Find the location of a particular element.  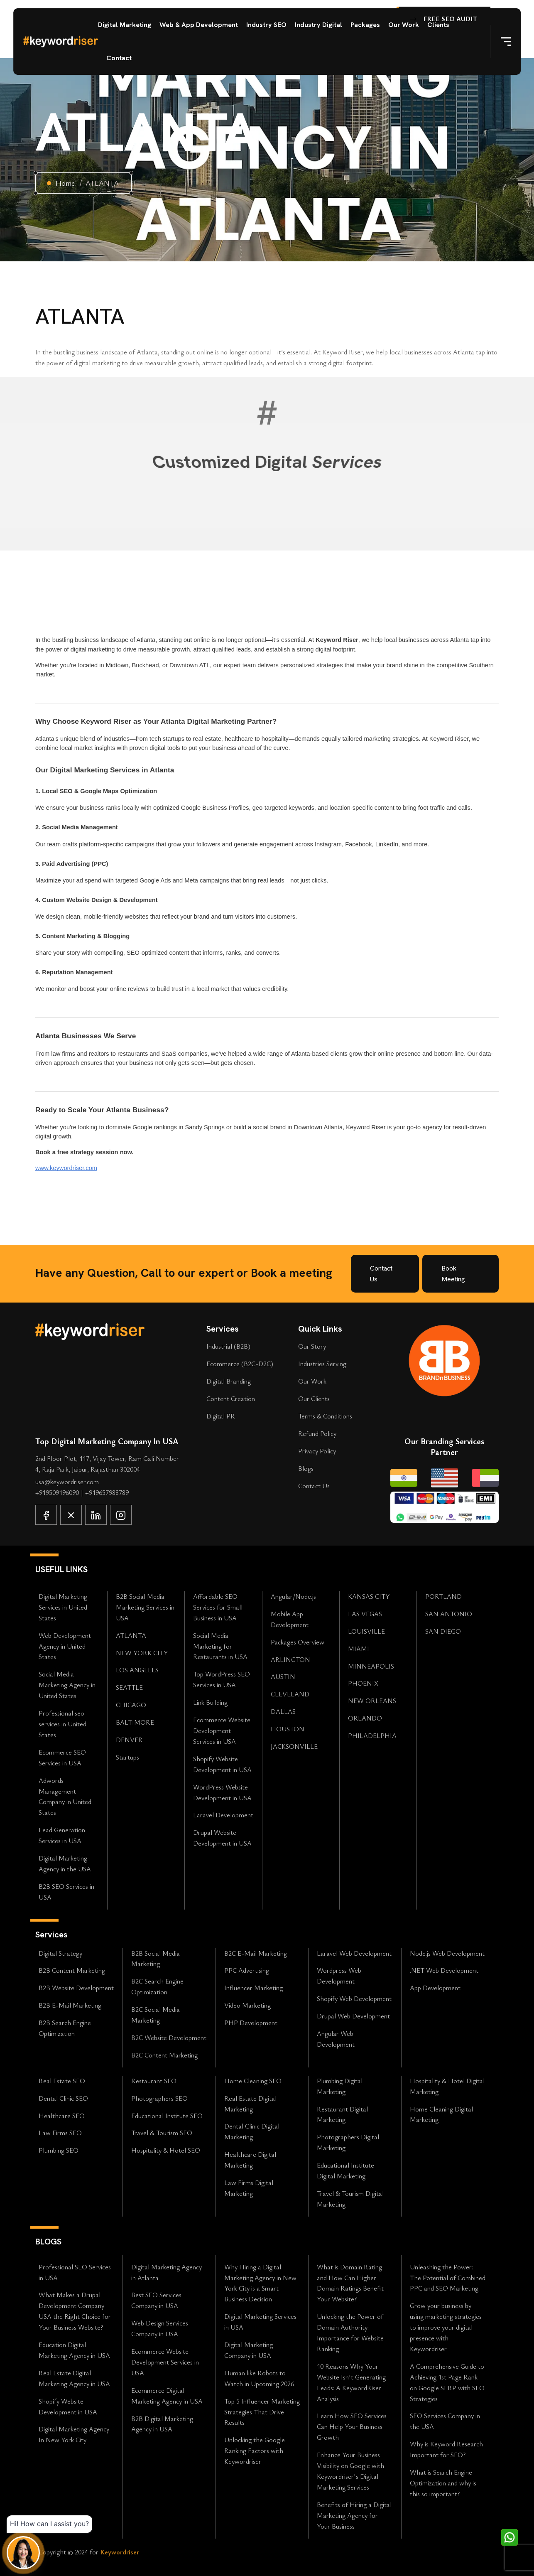

10 Reasons Why Your Website Isn't Generating Leads: A KeywordRiser Analysis is located at coordinates (351, 2382).